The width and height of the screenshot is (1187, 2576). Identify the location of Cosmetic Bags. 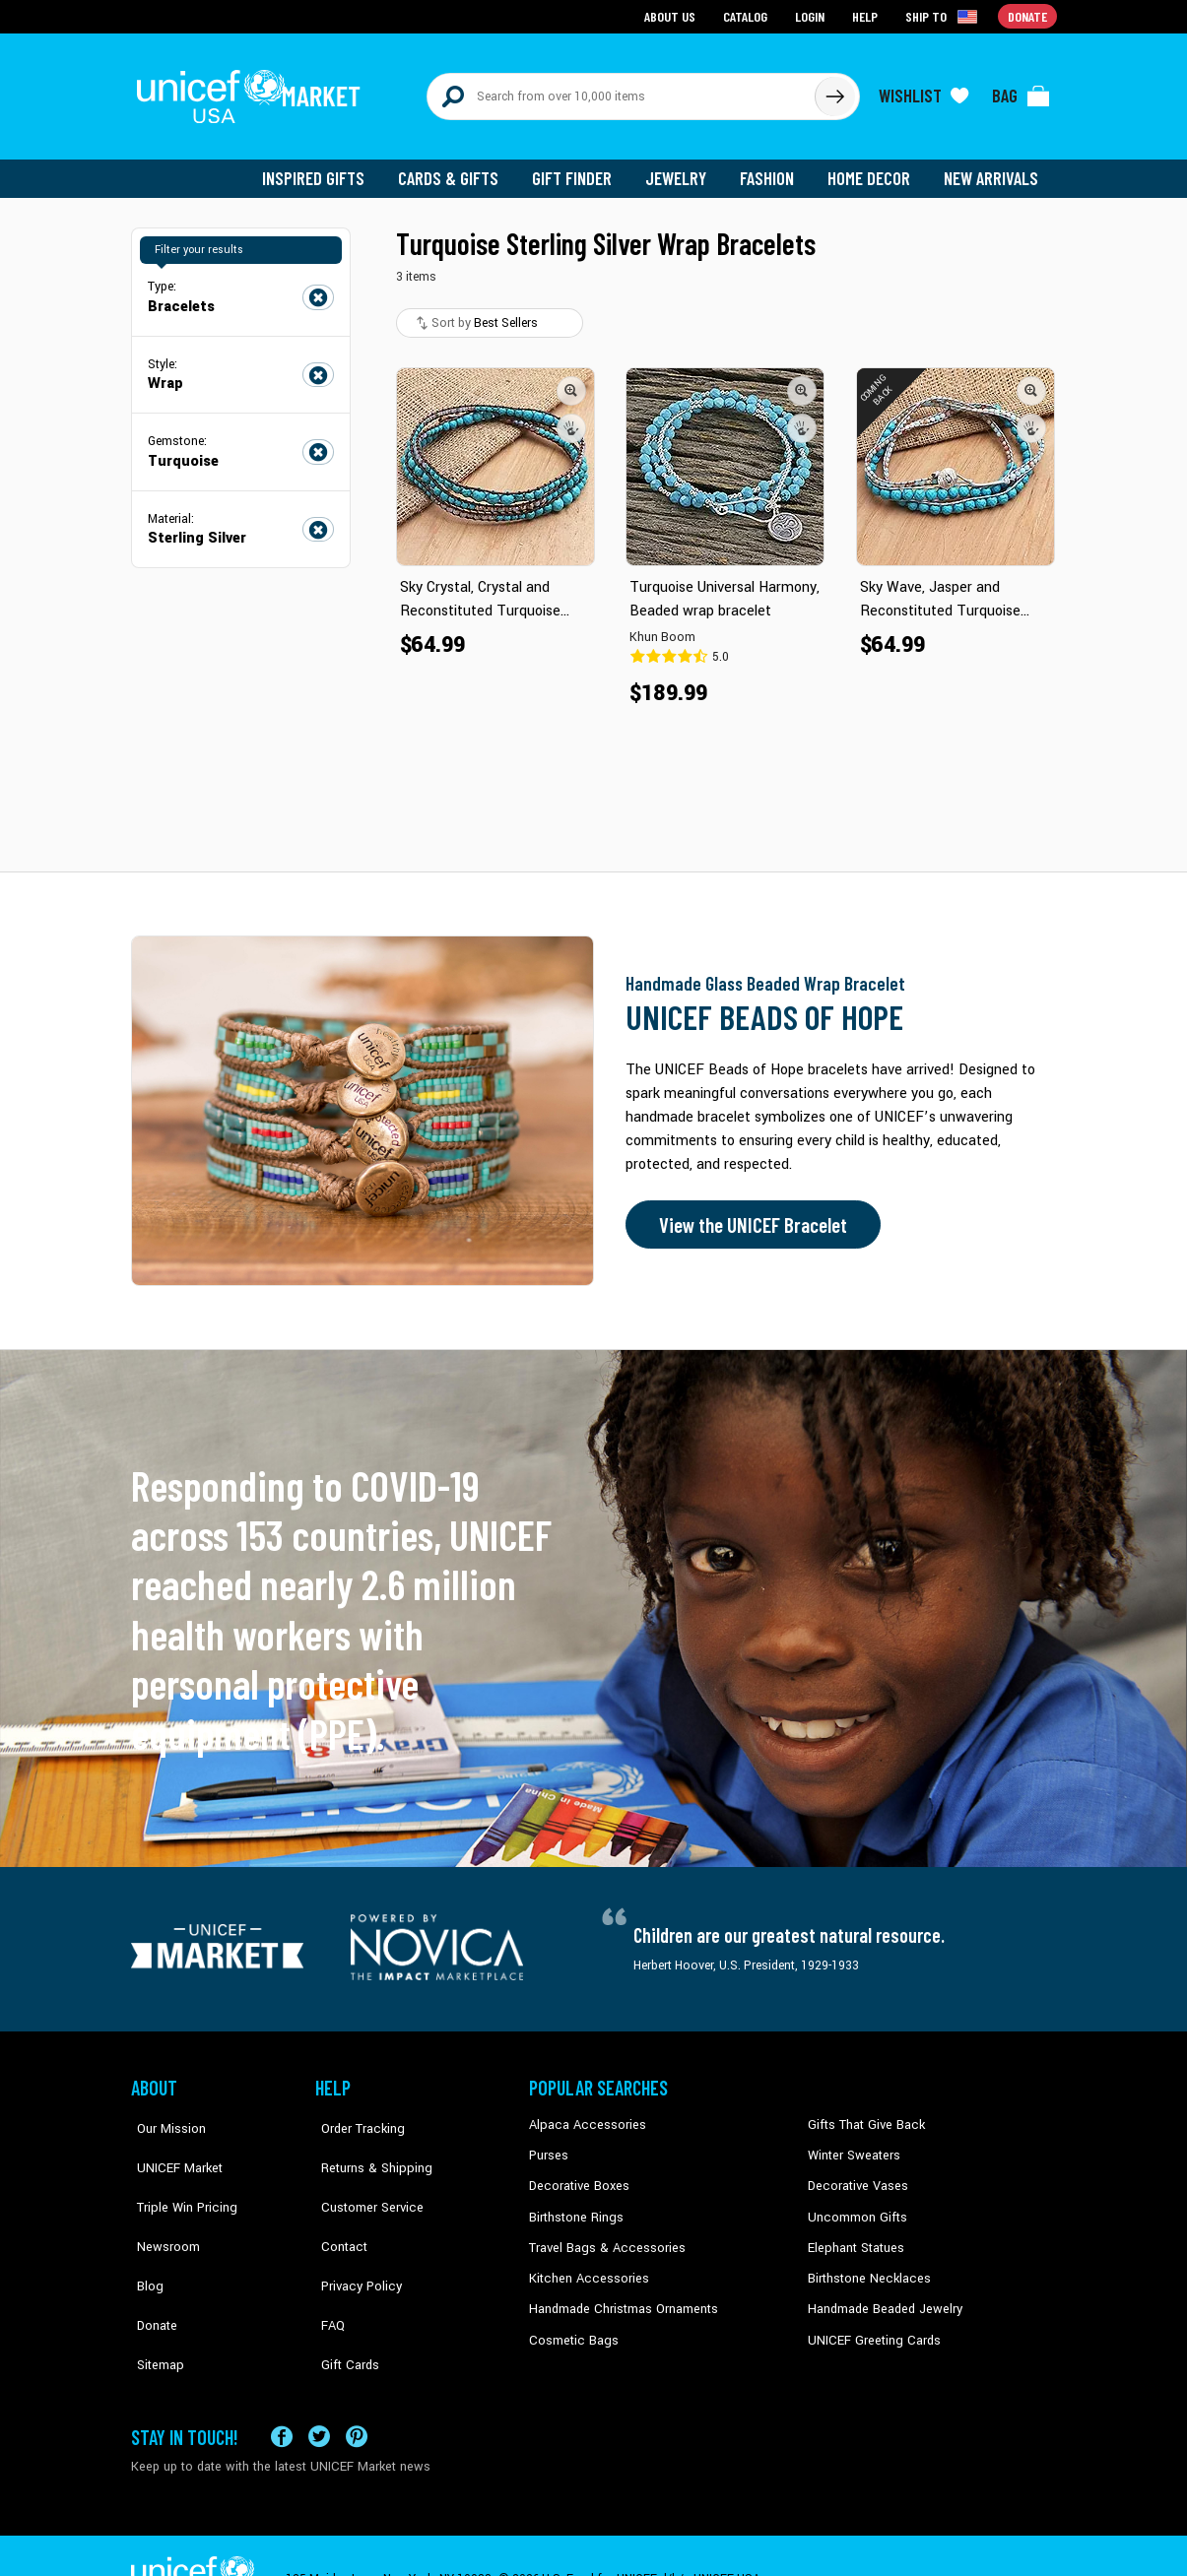
(571, 2324).